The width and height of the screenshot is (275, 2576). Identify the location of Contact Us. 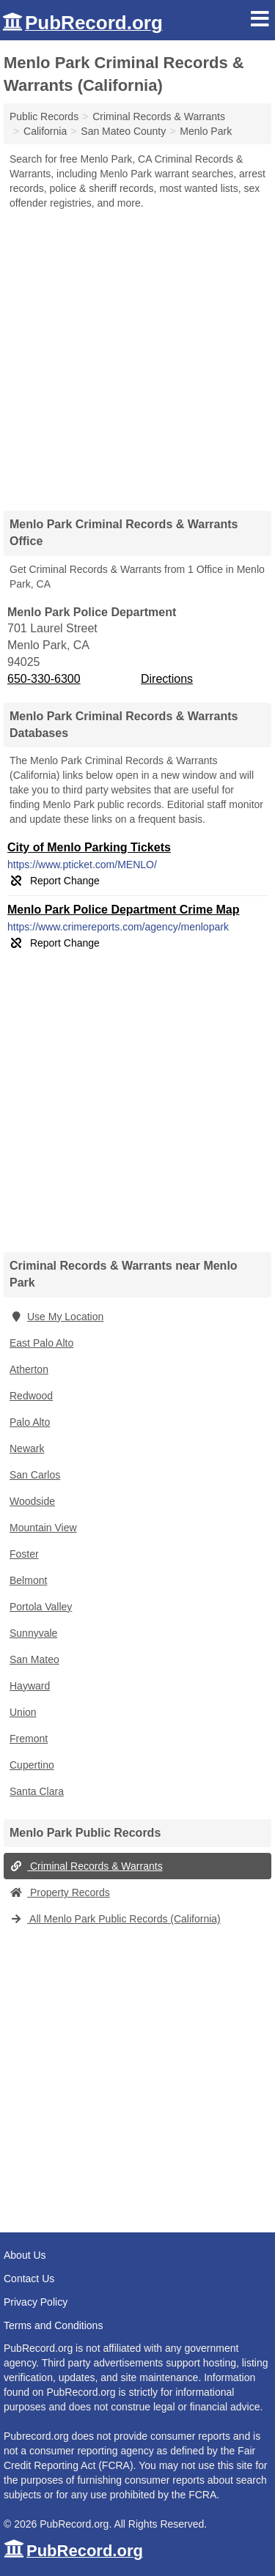
(29, 2278).